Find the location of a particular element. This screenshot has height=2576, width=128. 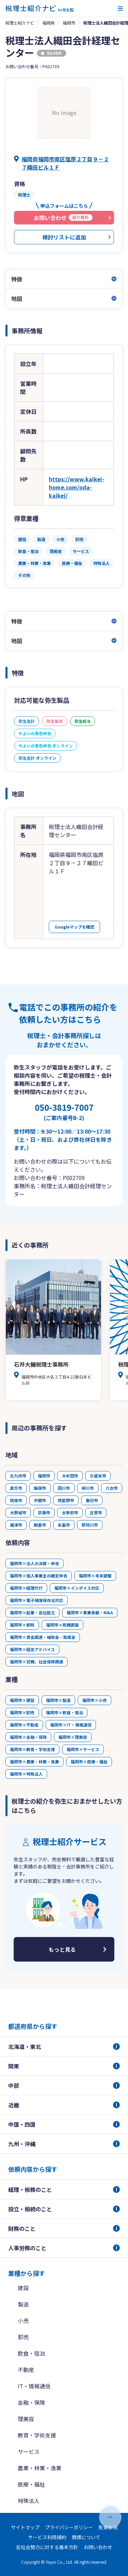

福岡市×電子帳簿保存法対応 is located at coordinates (36, 1600).